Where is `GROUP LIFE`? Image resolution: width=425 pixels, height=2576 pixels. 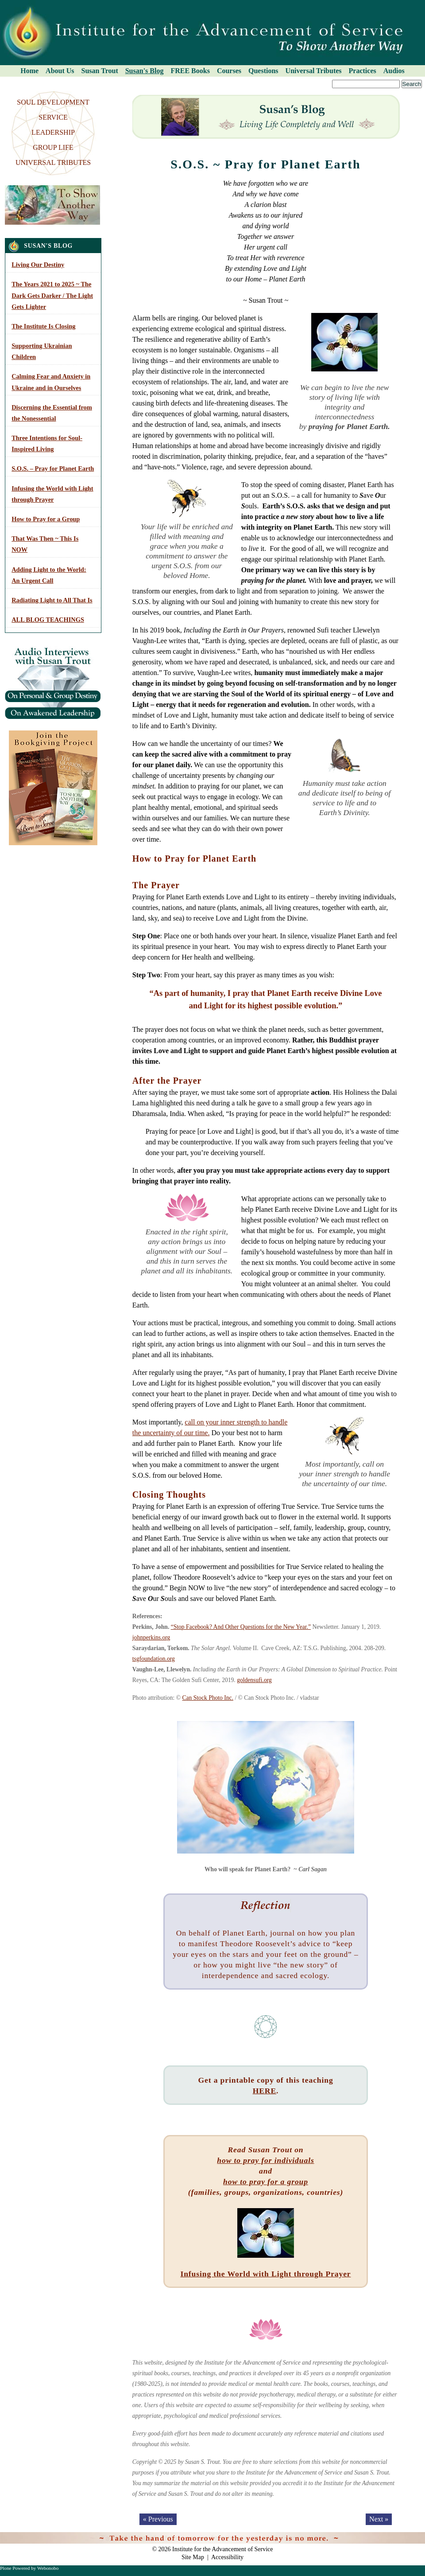 GROUP LIFE is located at coordinates (53, 147).